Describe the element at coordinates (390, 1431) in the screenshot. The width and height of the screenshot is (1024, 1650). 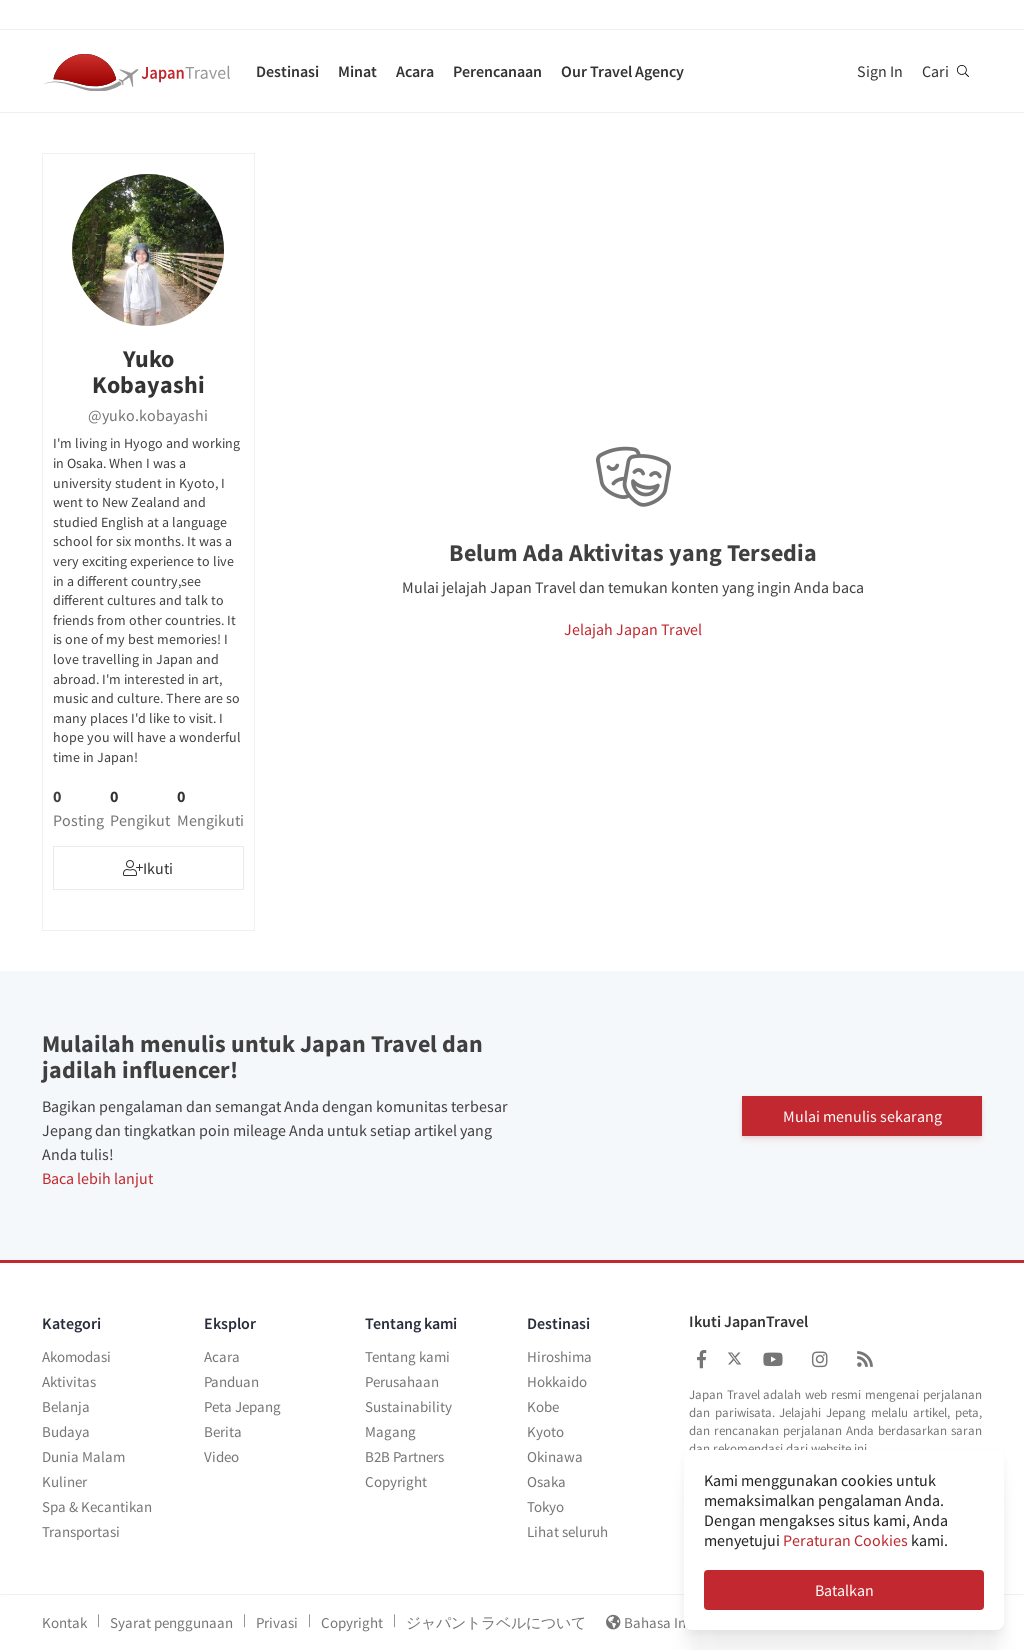
I see `Magang` at that location.